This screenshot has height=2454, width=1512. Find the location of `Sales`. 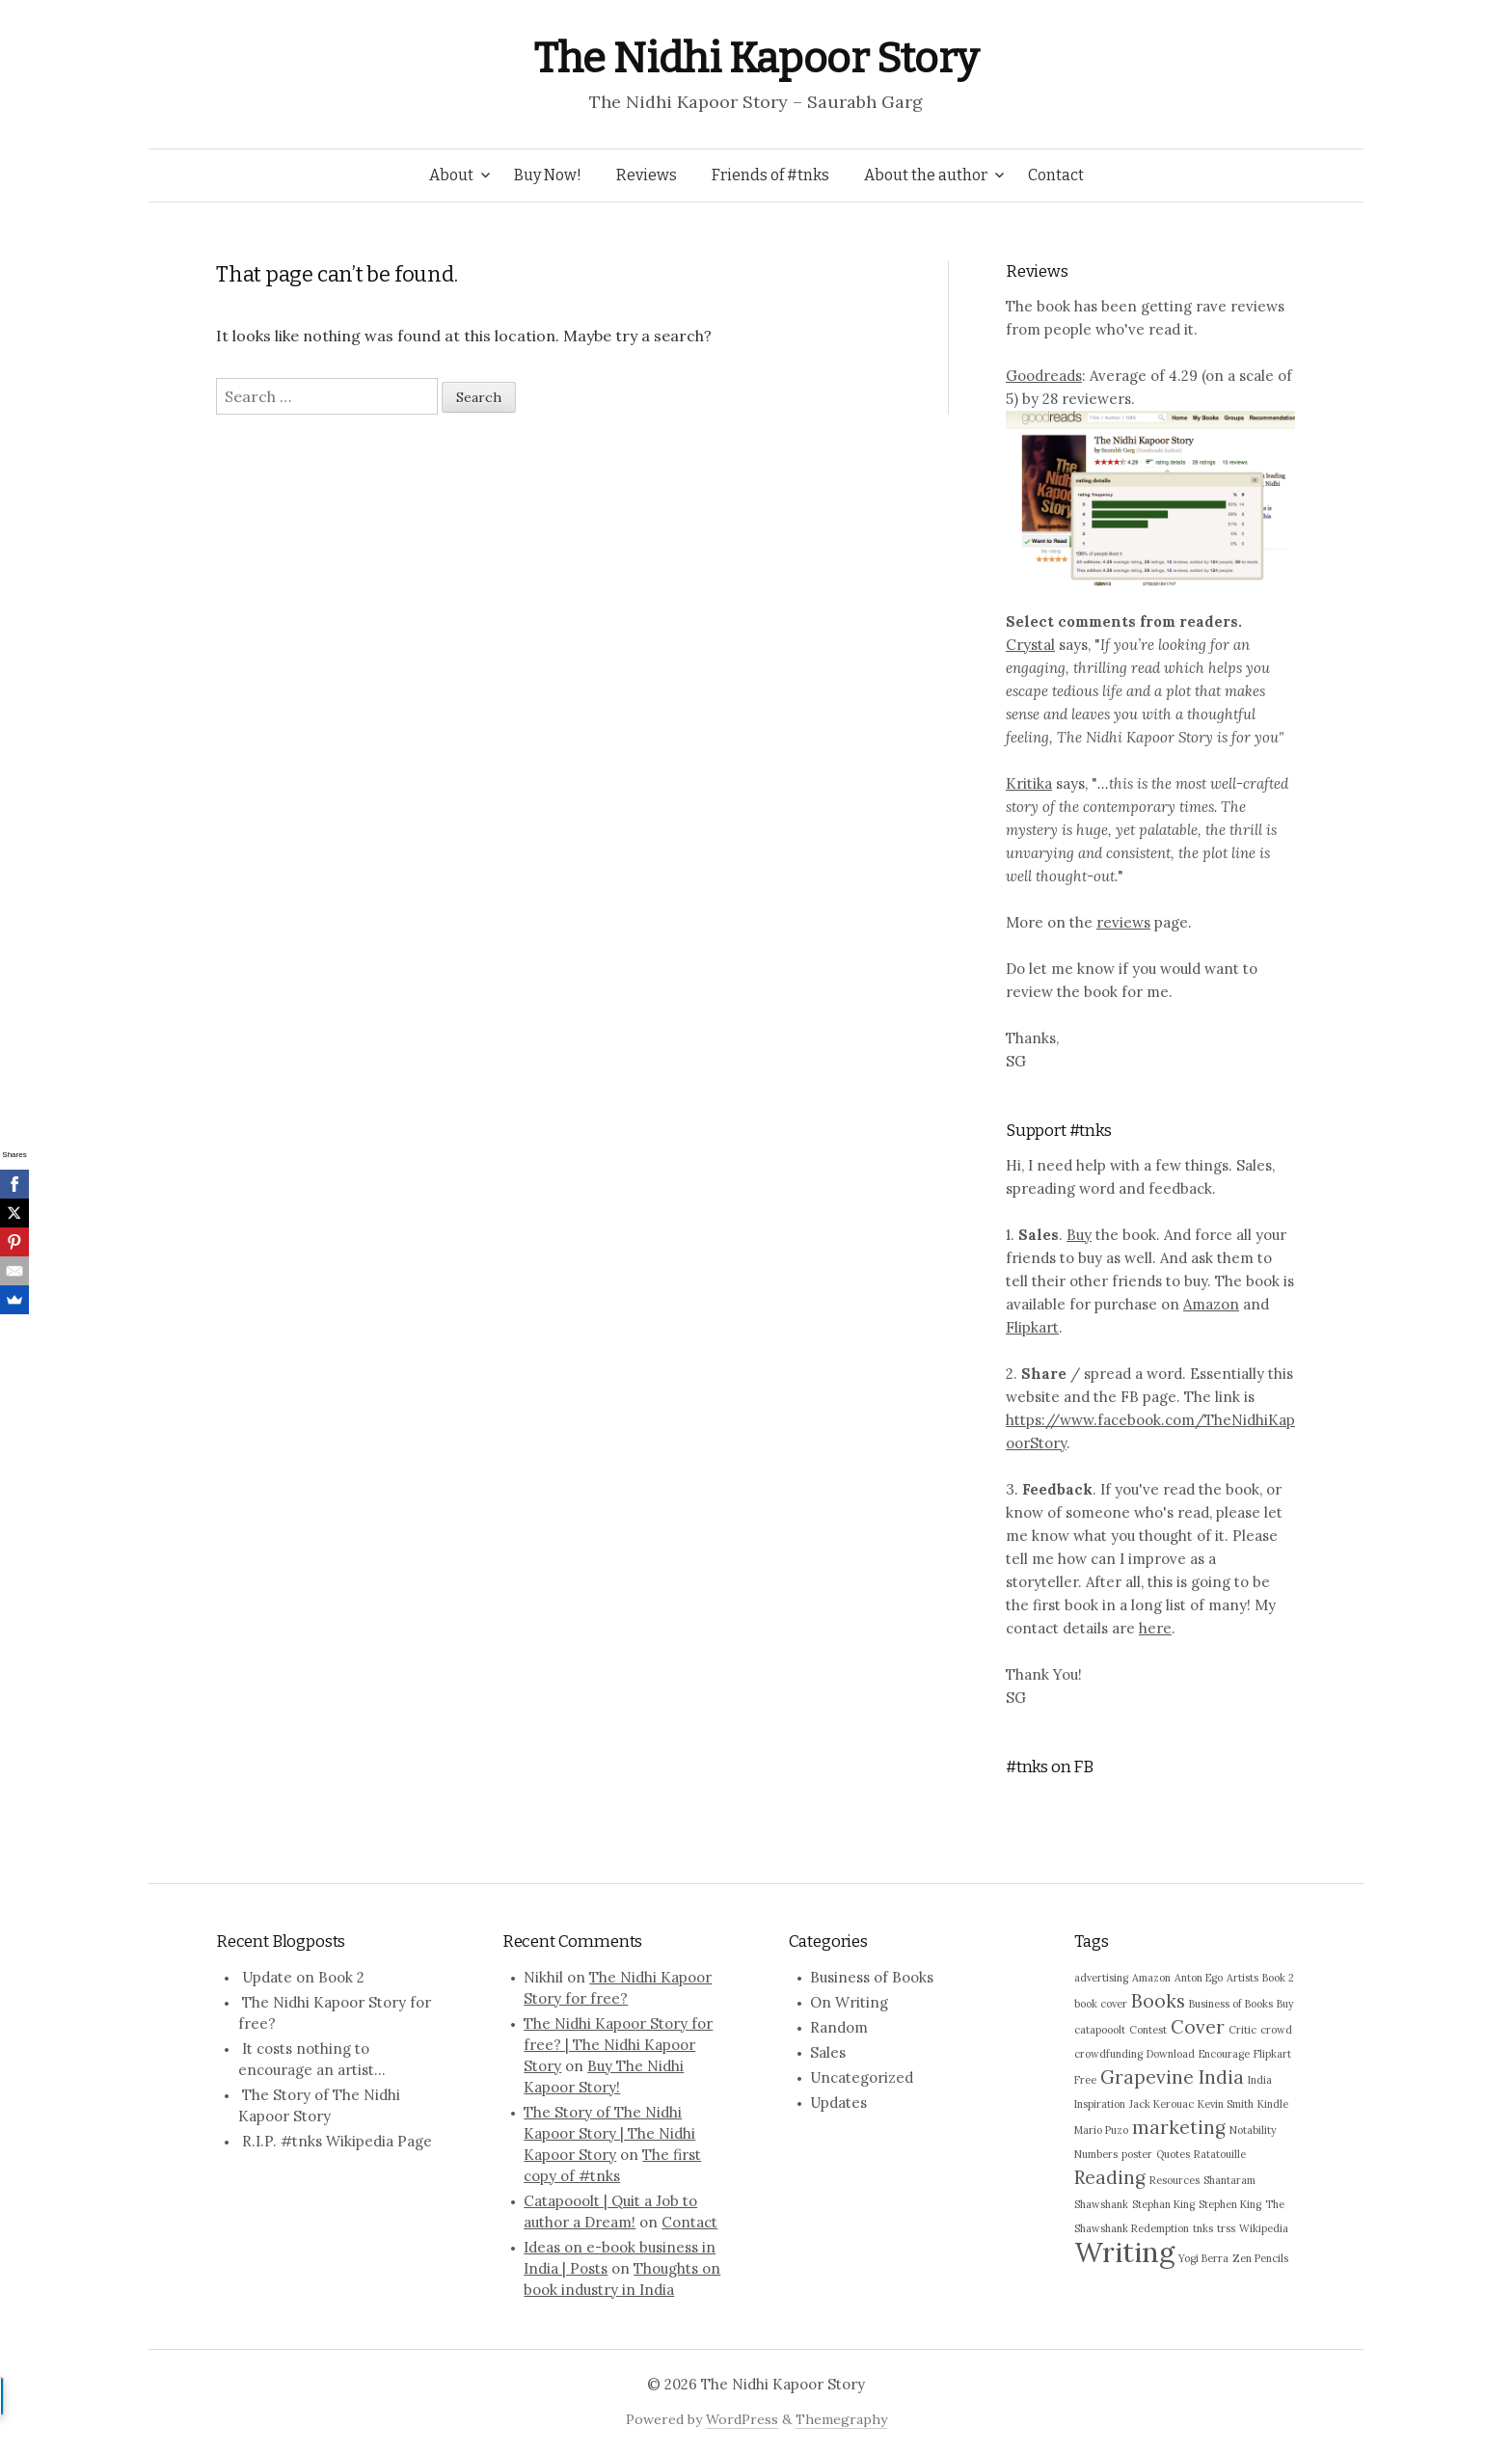

Sales is located at coordinates (828, 2052).